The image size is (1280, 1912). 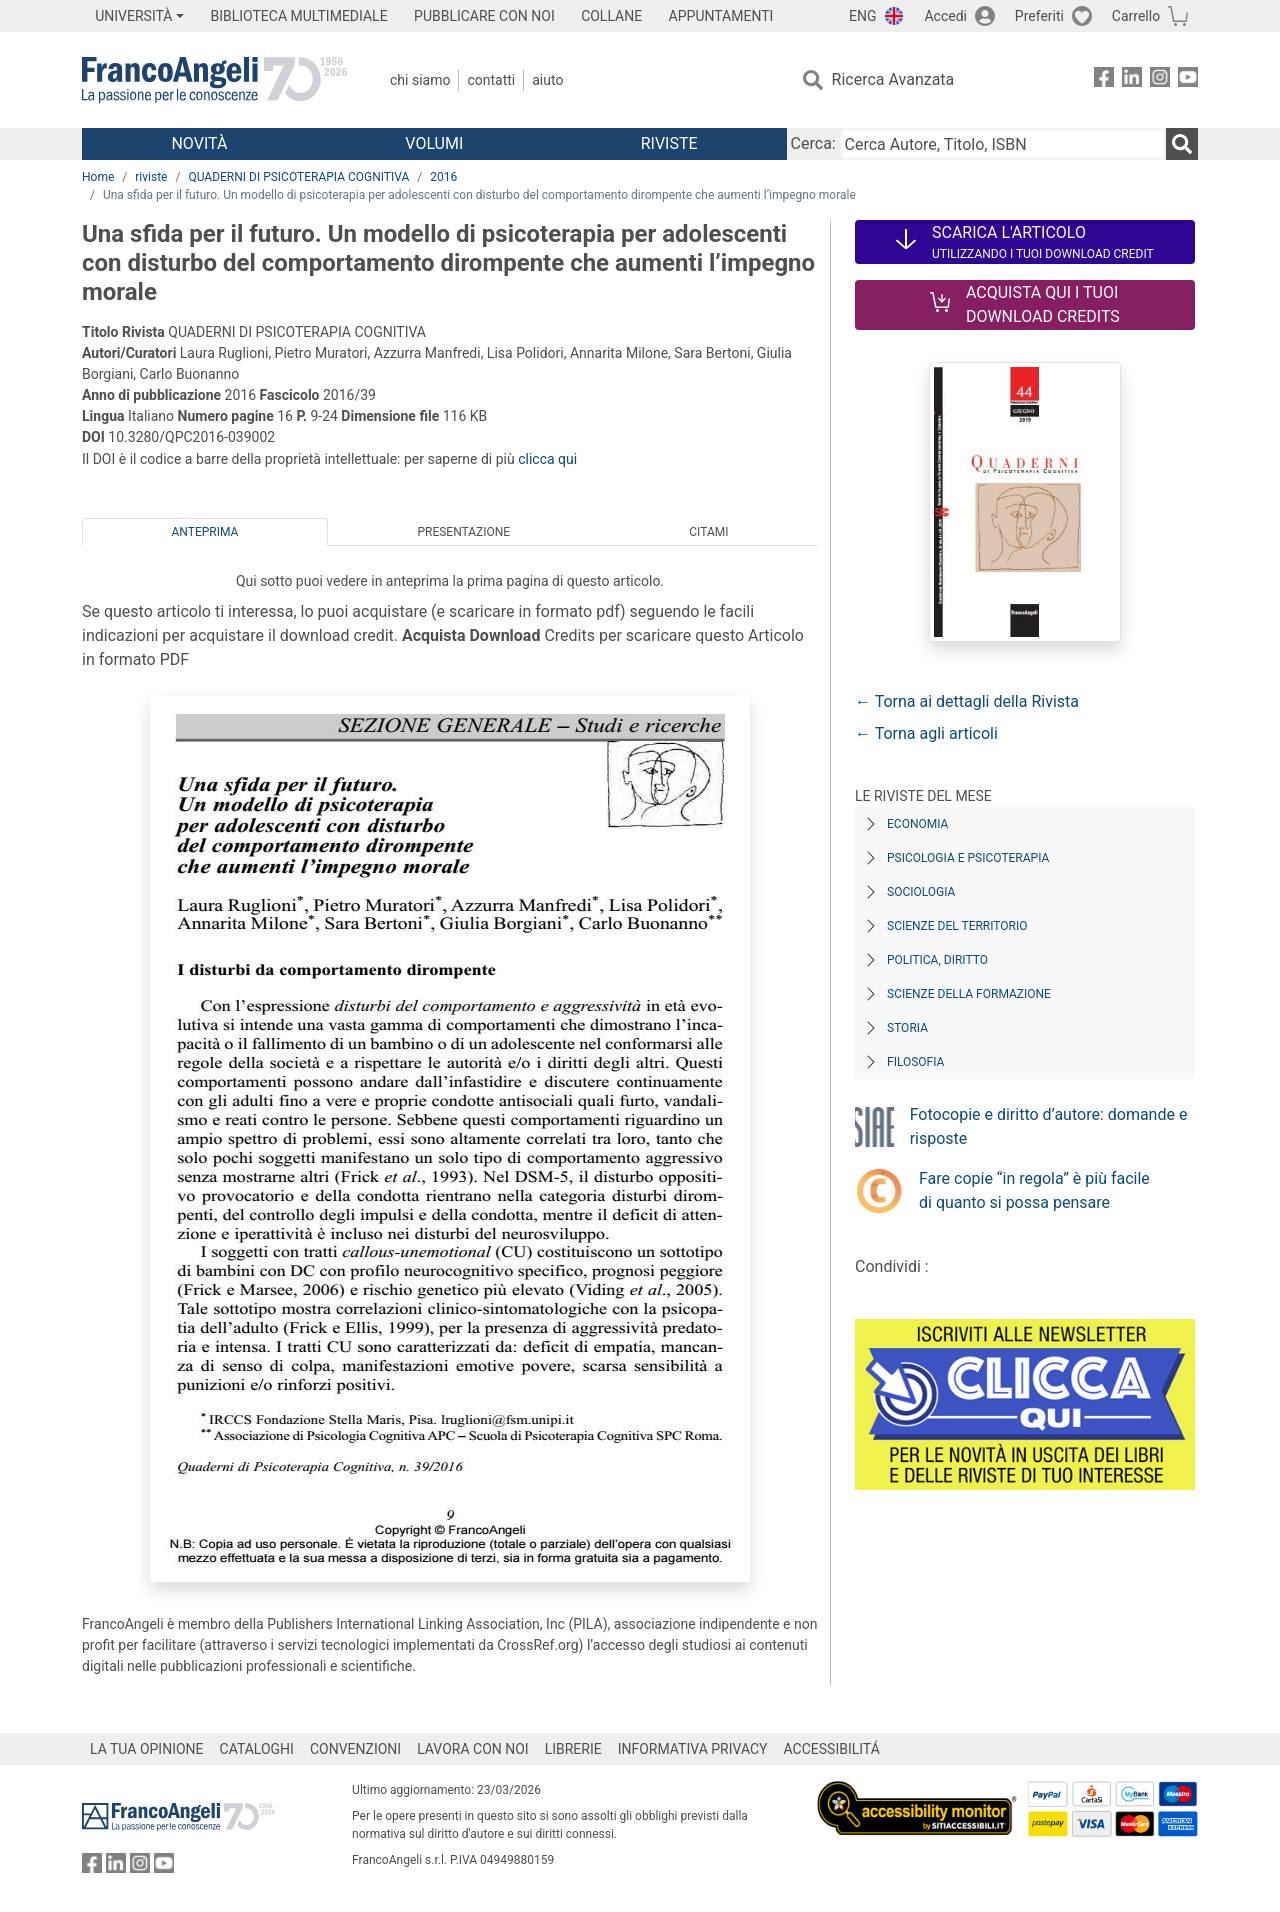 What do you see at coordinates (147, 1749) in the screenshot?
I see `LA TUA OPINIONE` at bounding box center [147, 1749].